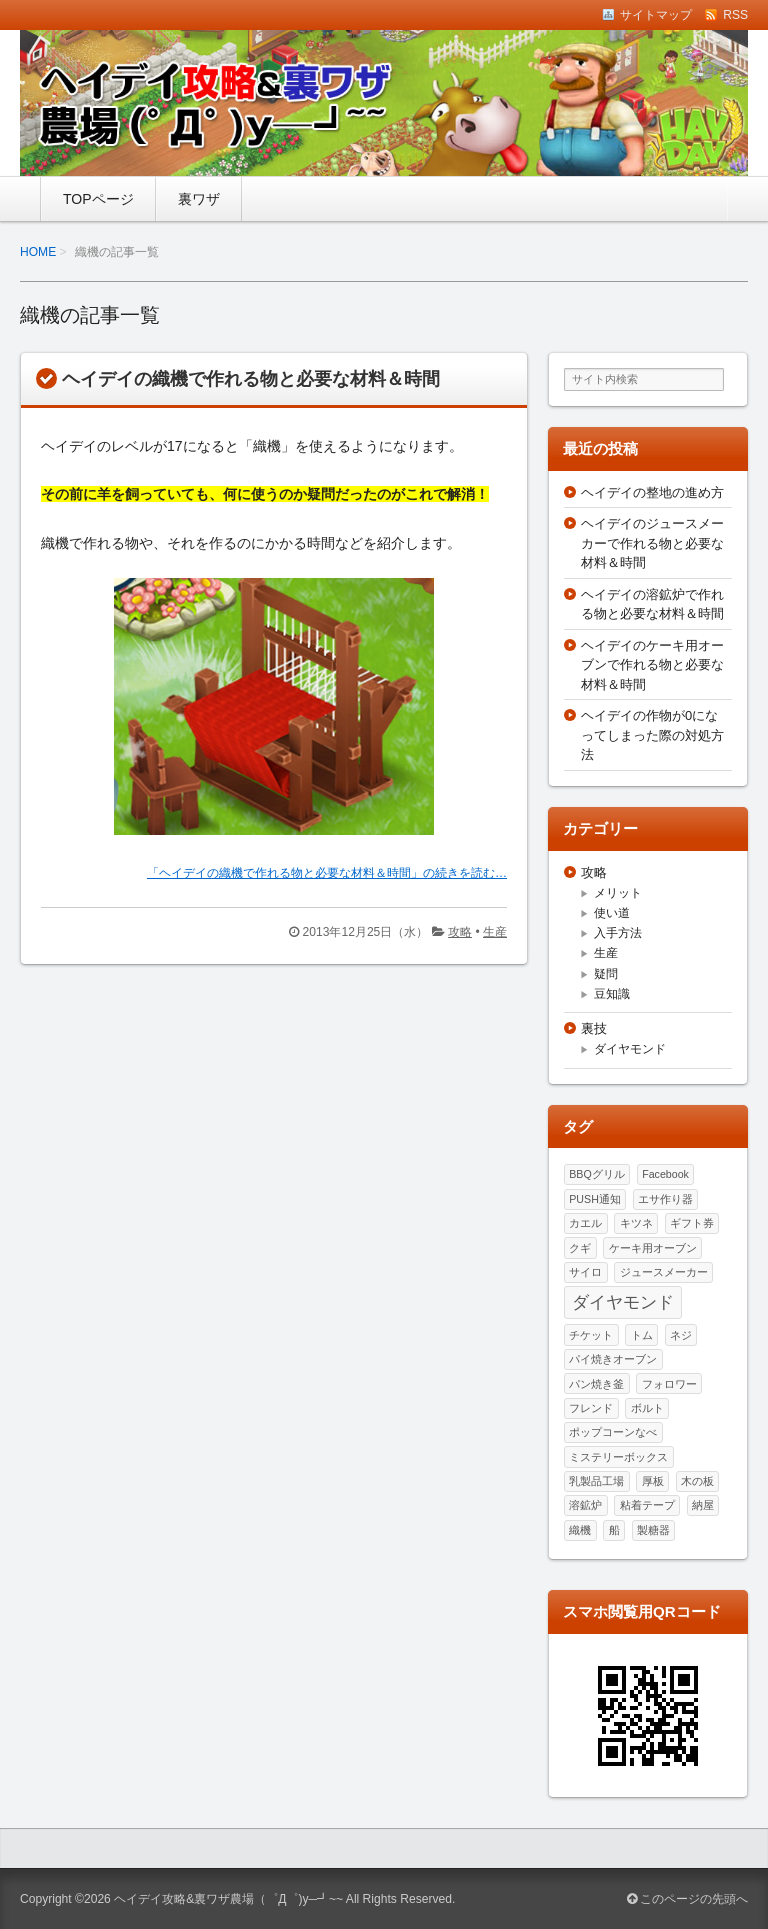  What do you see at coordinates (652, 735) in the screenshot?
I see `ヘイデイの作物が0になってしまった際の対処方法` at bounding box center [652, 735].